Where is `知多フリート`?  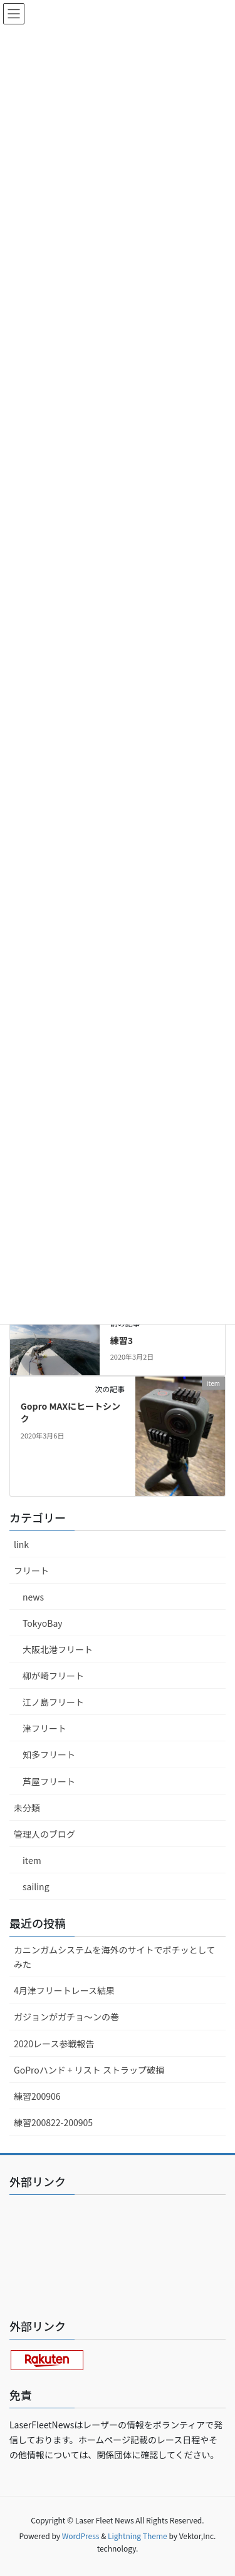
知多フリート is located at coordinates (49, 1754).